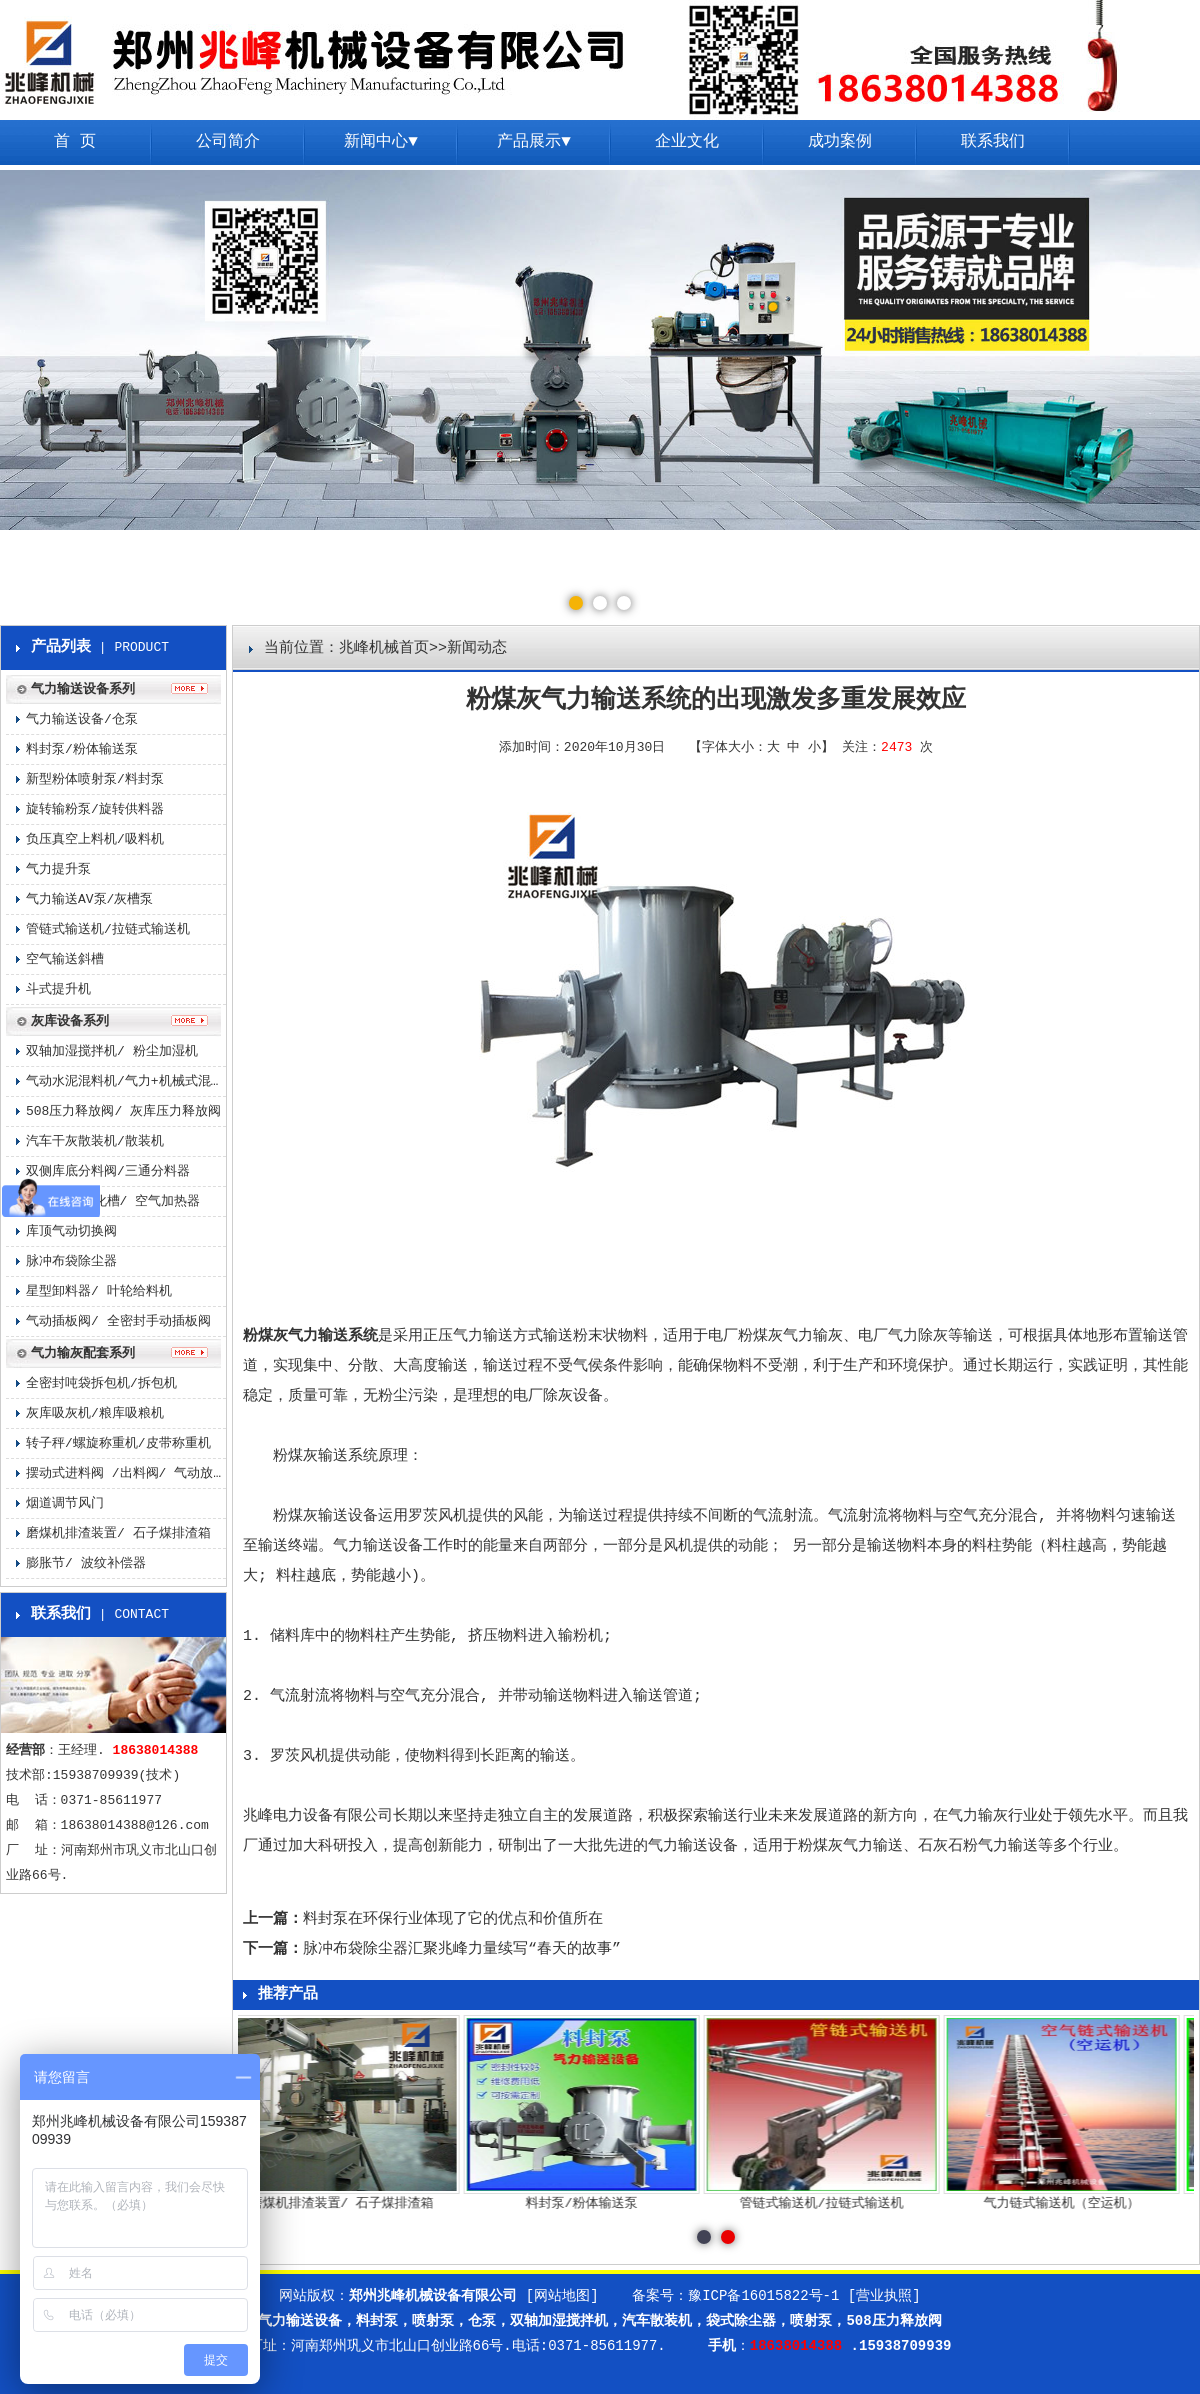 Image resolution: width=1200 pixels, height=2394 pixels. What do you see at coordinates (95, 839) in the screenshot?
I see `负压真空上料机/吸料机` at bounding box center [95, 839].